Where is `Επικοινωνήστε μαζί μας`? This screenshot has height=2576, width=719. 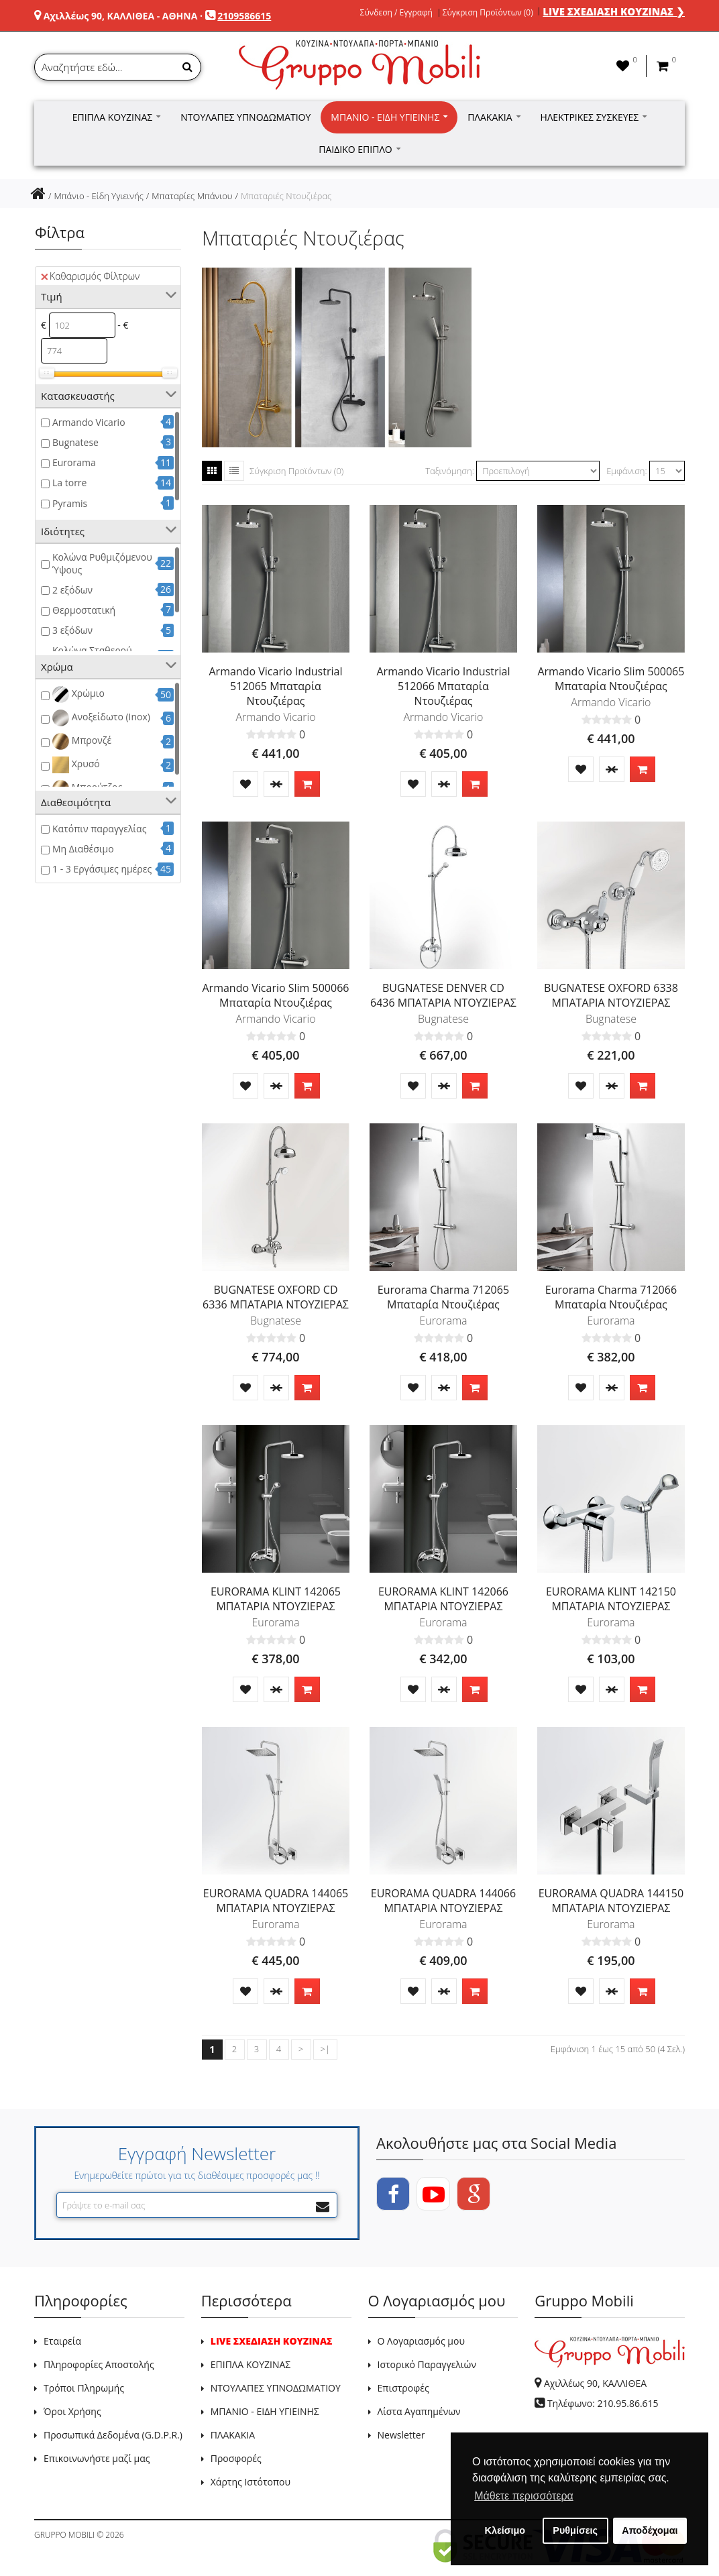
Επικοινωνήστε μαζί μας is located at coordinates (97, 2458).